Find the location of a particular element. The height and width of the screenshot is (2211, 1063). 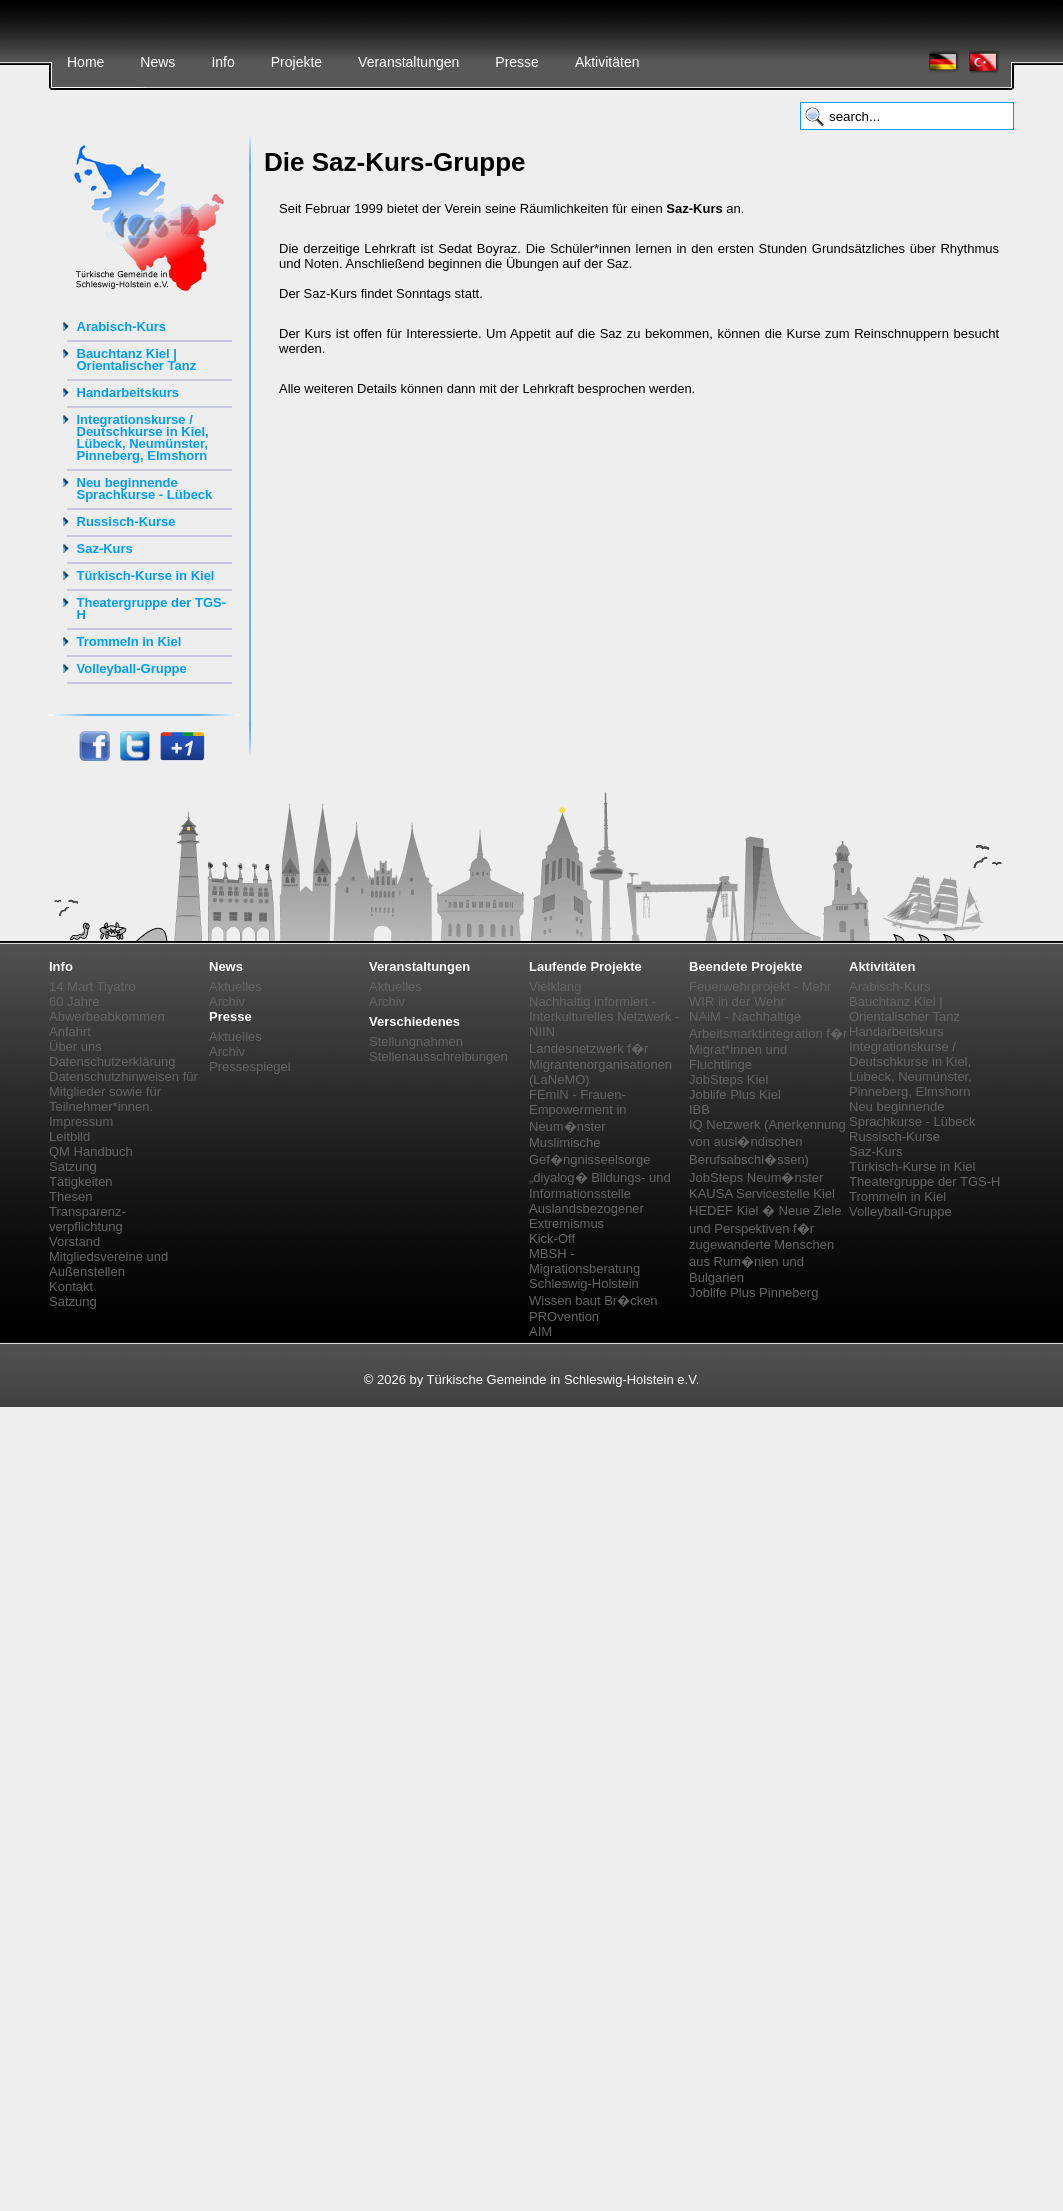

KAUSA Servicestelle Kiel is located at coordinates (762, 1193).